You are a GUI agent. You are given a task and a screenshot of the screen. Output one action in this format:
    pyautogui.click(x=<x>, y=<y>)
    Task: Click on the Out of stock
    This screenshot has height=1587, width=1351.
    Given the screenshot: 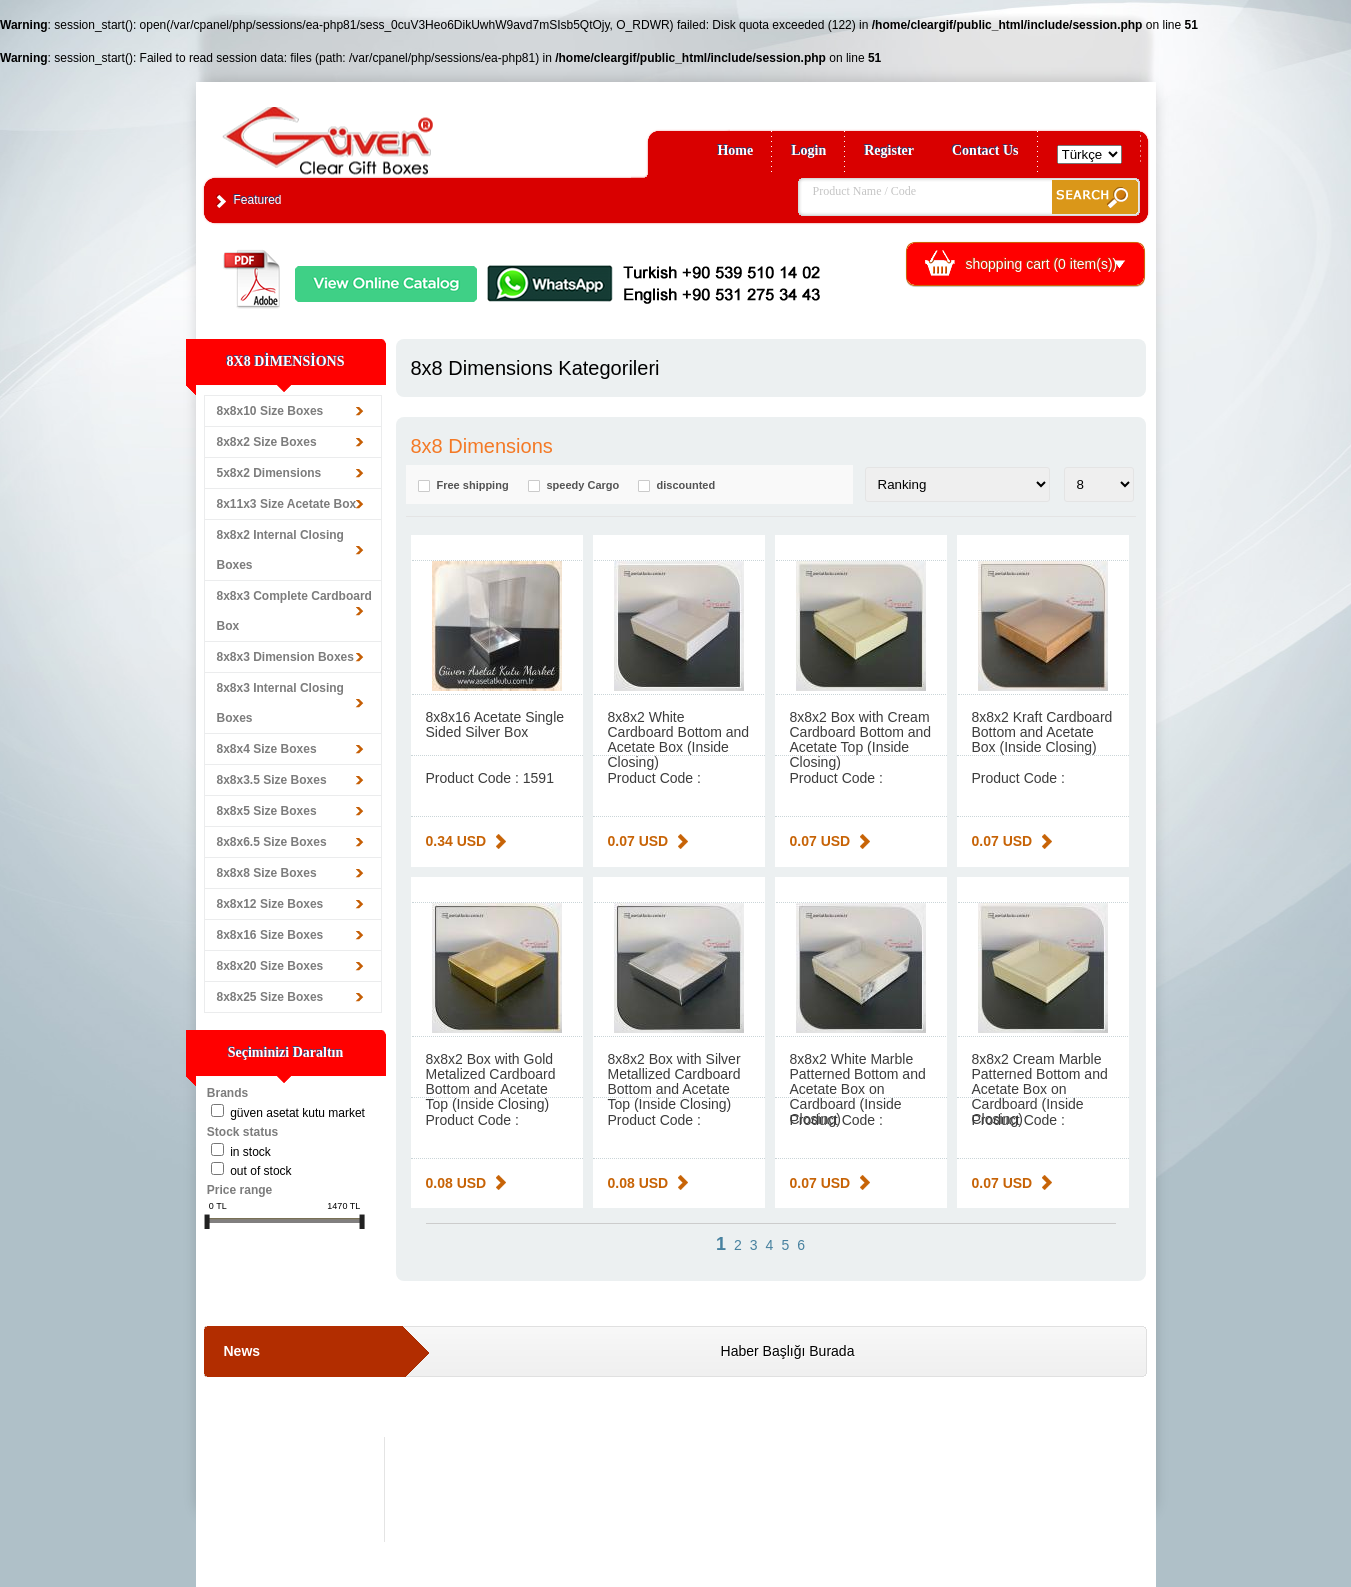 What is the action you would take?
    pyautogui.click(x=260, y=1171)
    